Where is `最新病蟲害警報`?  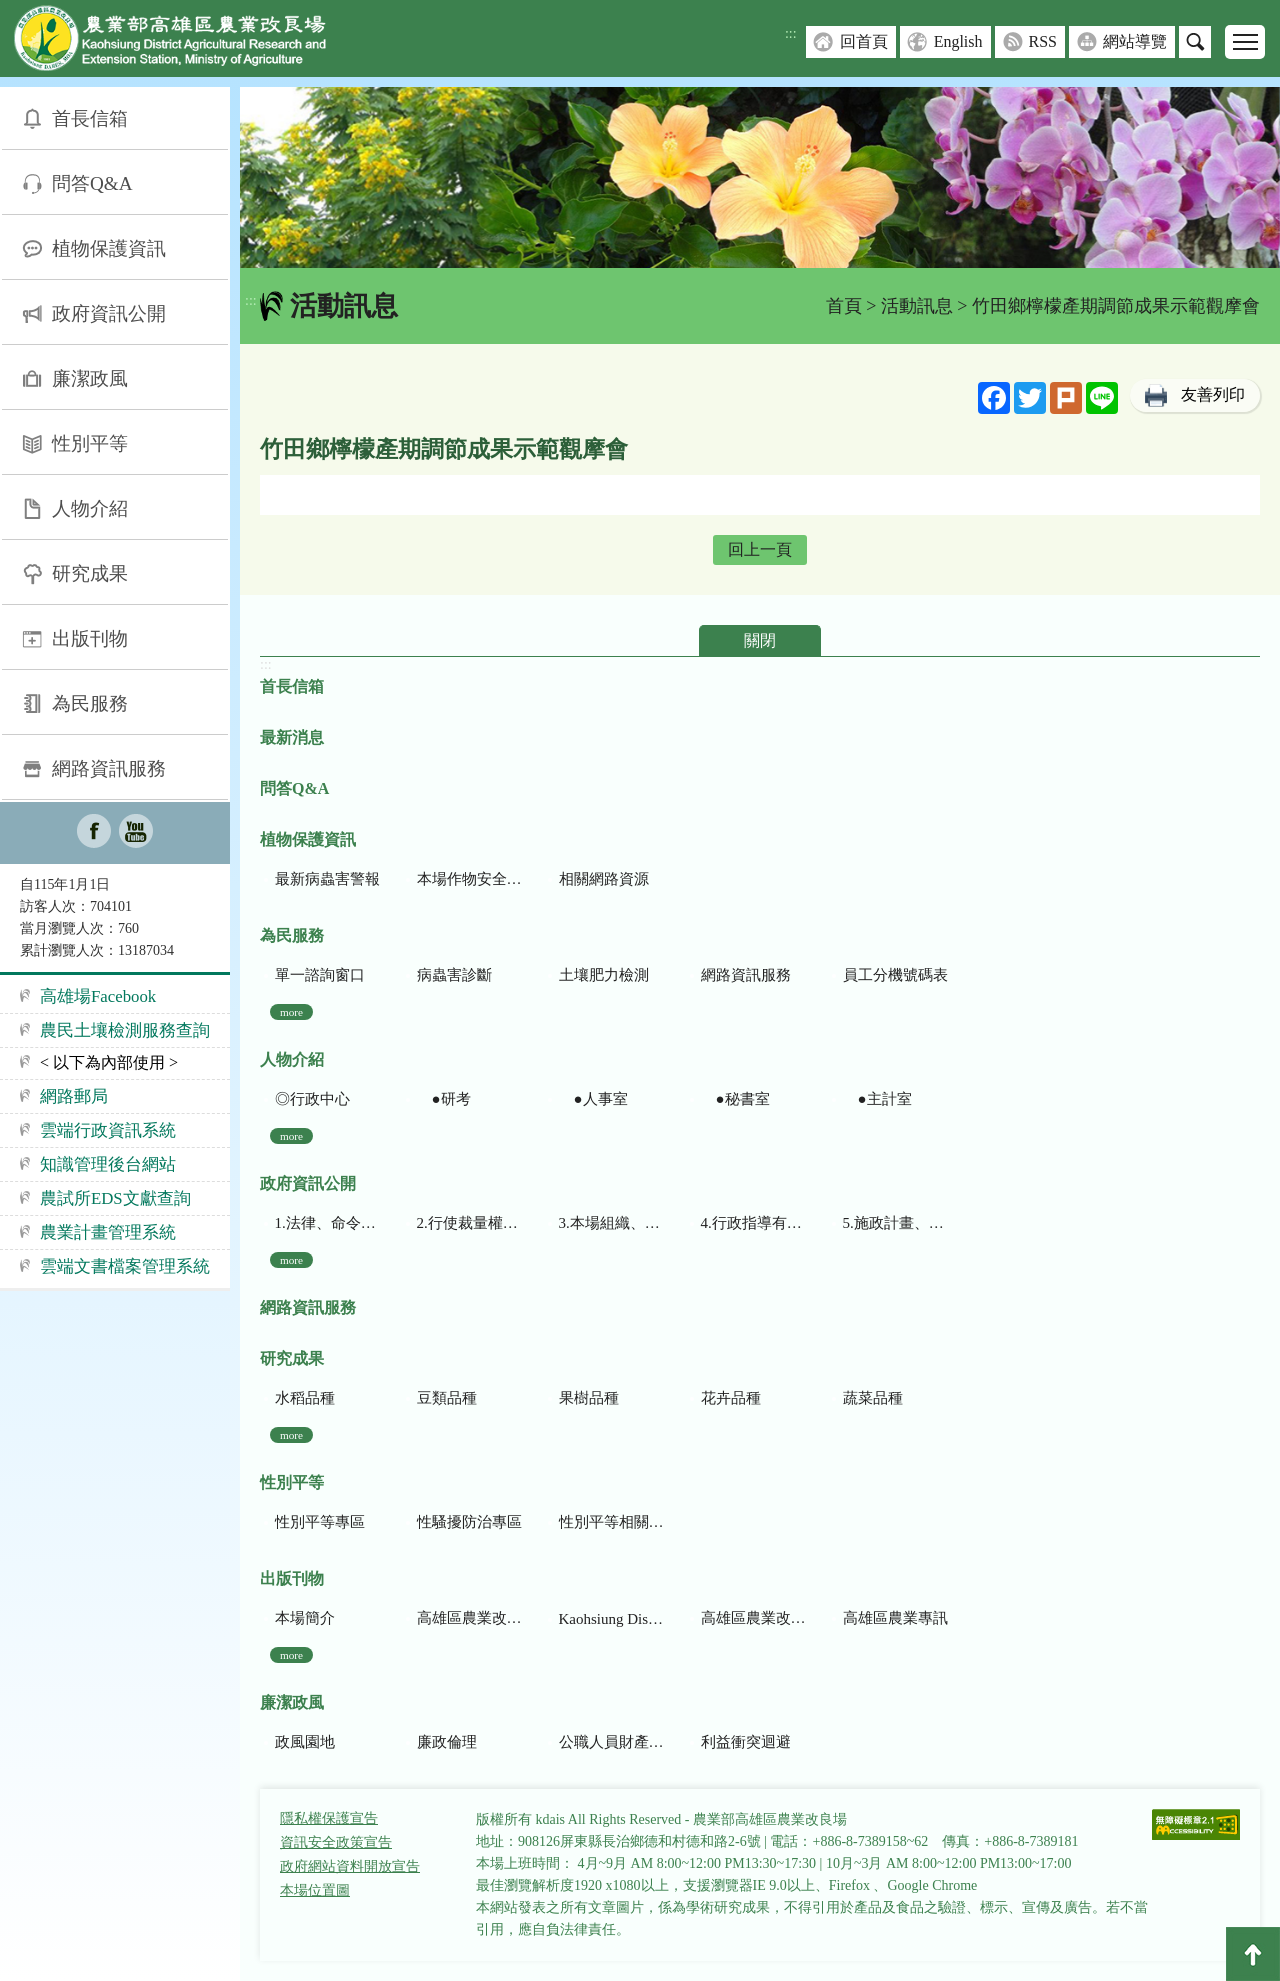
最新病蟲害警報 is located at coordinates (327, 879).